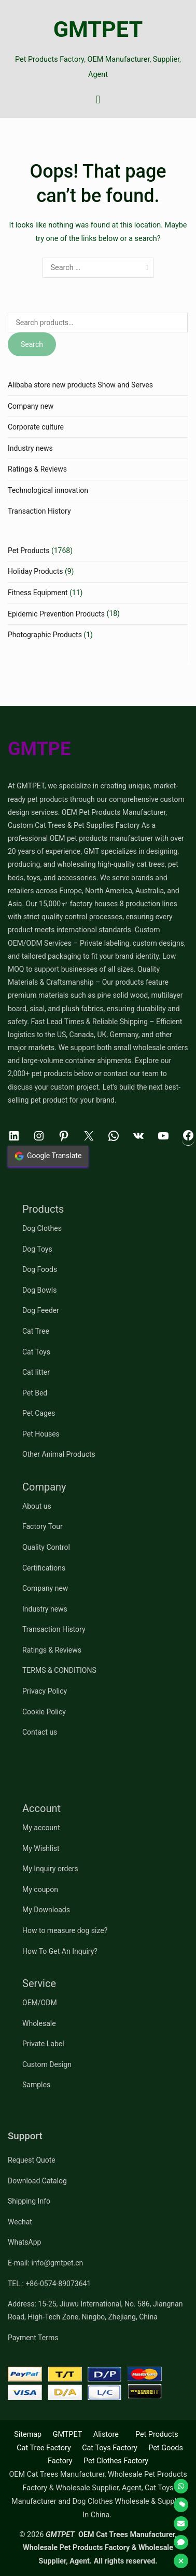  What do you see at coordinates (27, 2434) in the screenshot?
I see `Sitemap` at bounding box center [27, 2434].